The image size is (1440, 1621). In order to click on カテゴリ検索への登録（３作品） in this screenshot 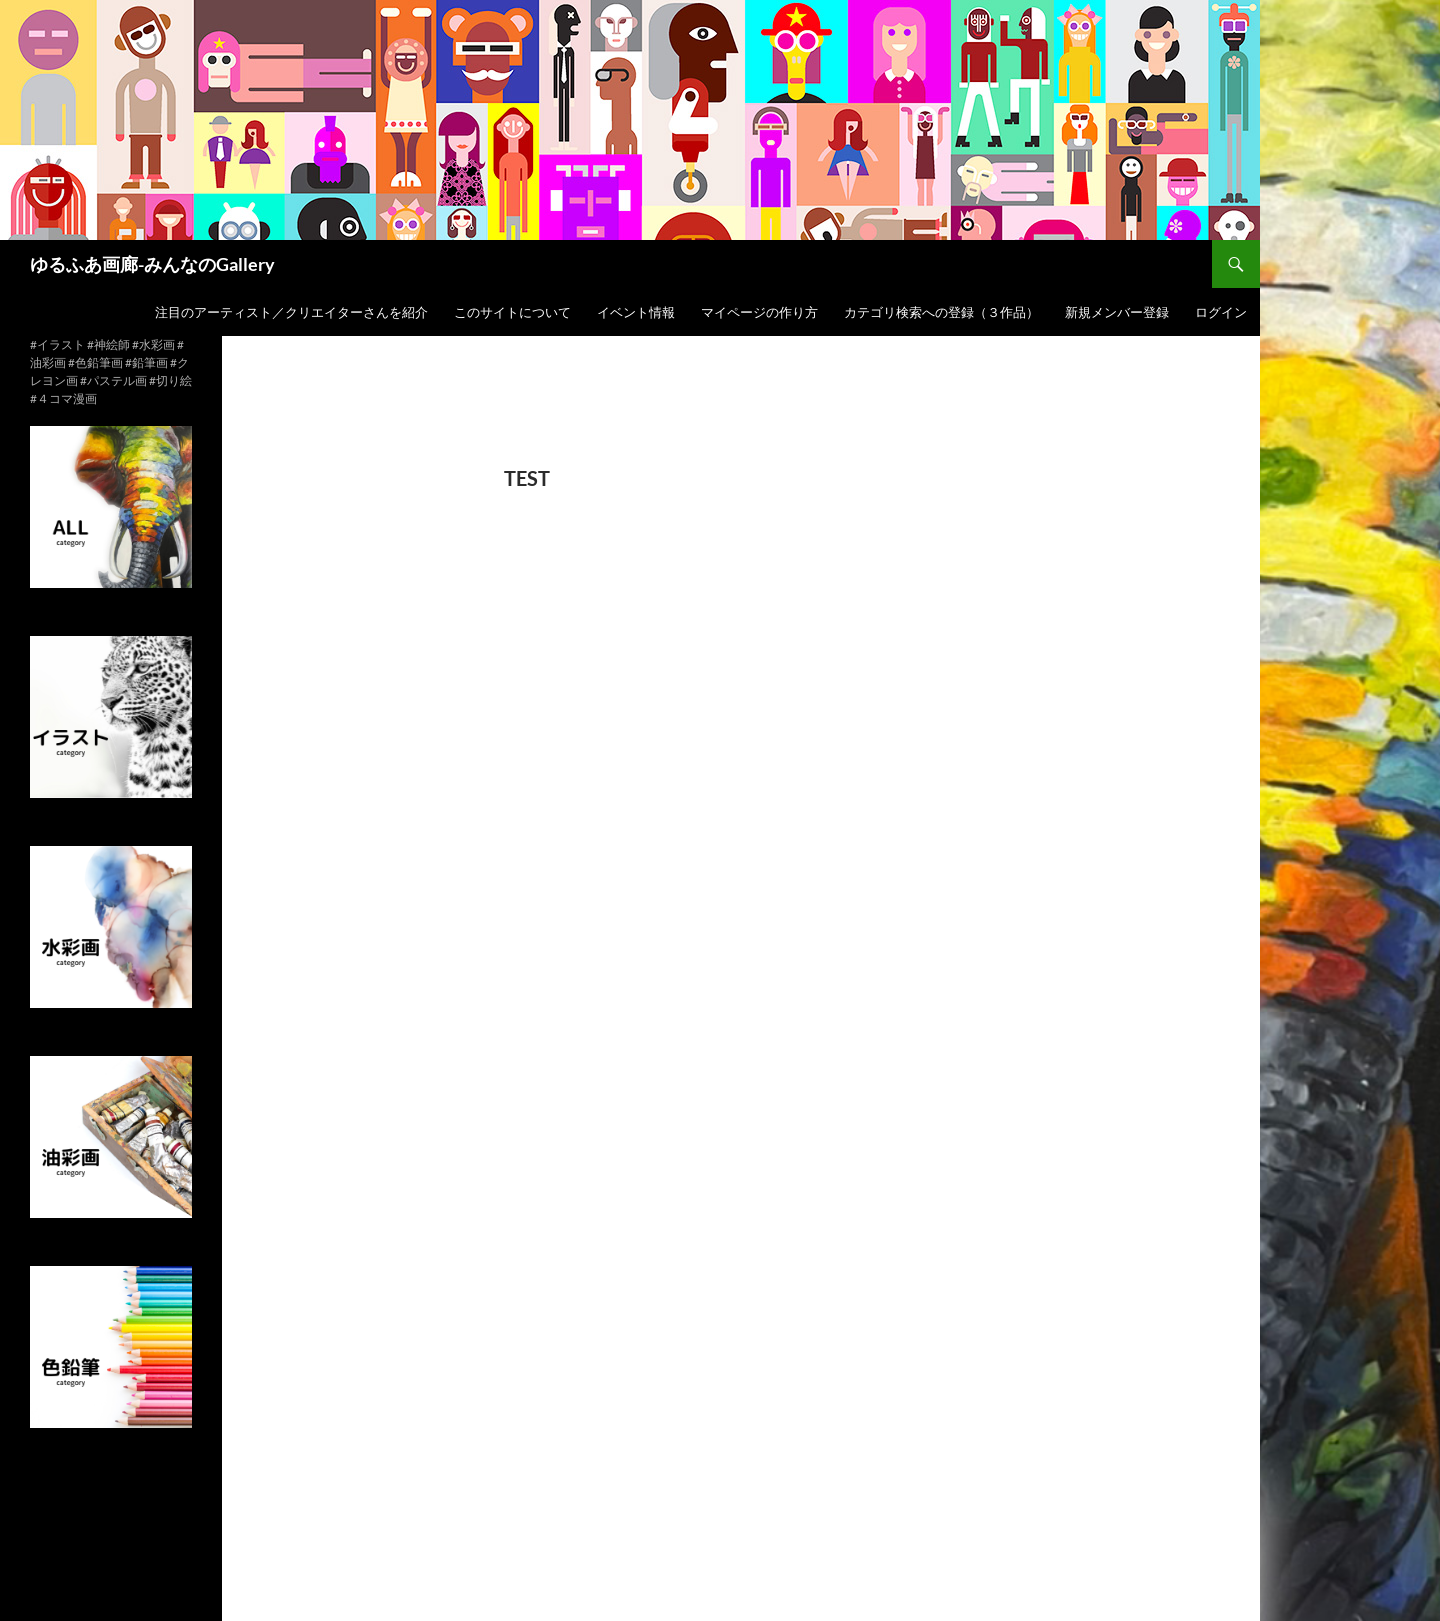, I will do `click(941, 312)`.